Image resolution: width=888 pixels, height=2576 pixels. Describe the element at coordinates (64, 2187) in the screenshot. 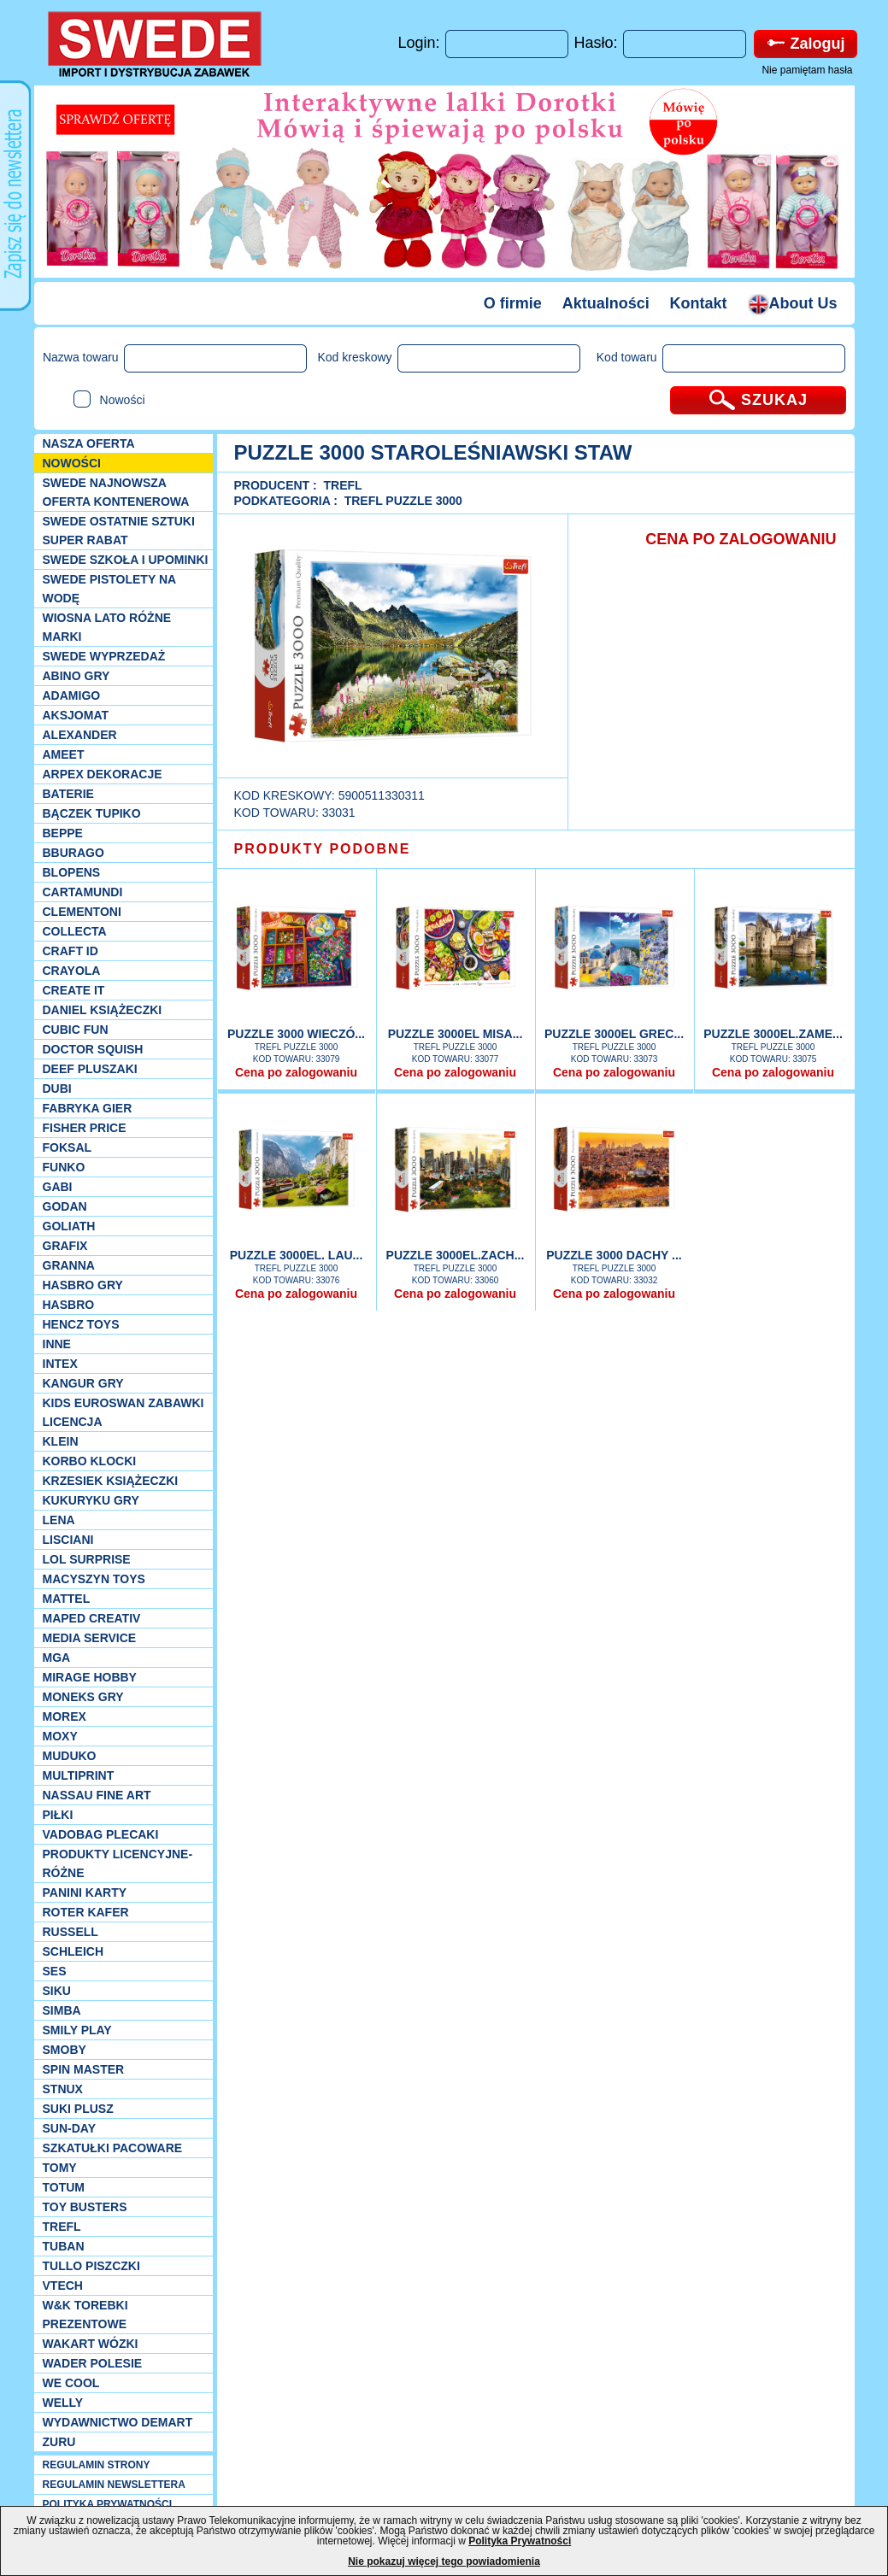

I see `Totum` at that location.